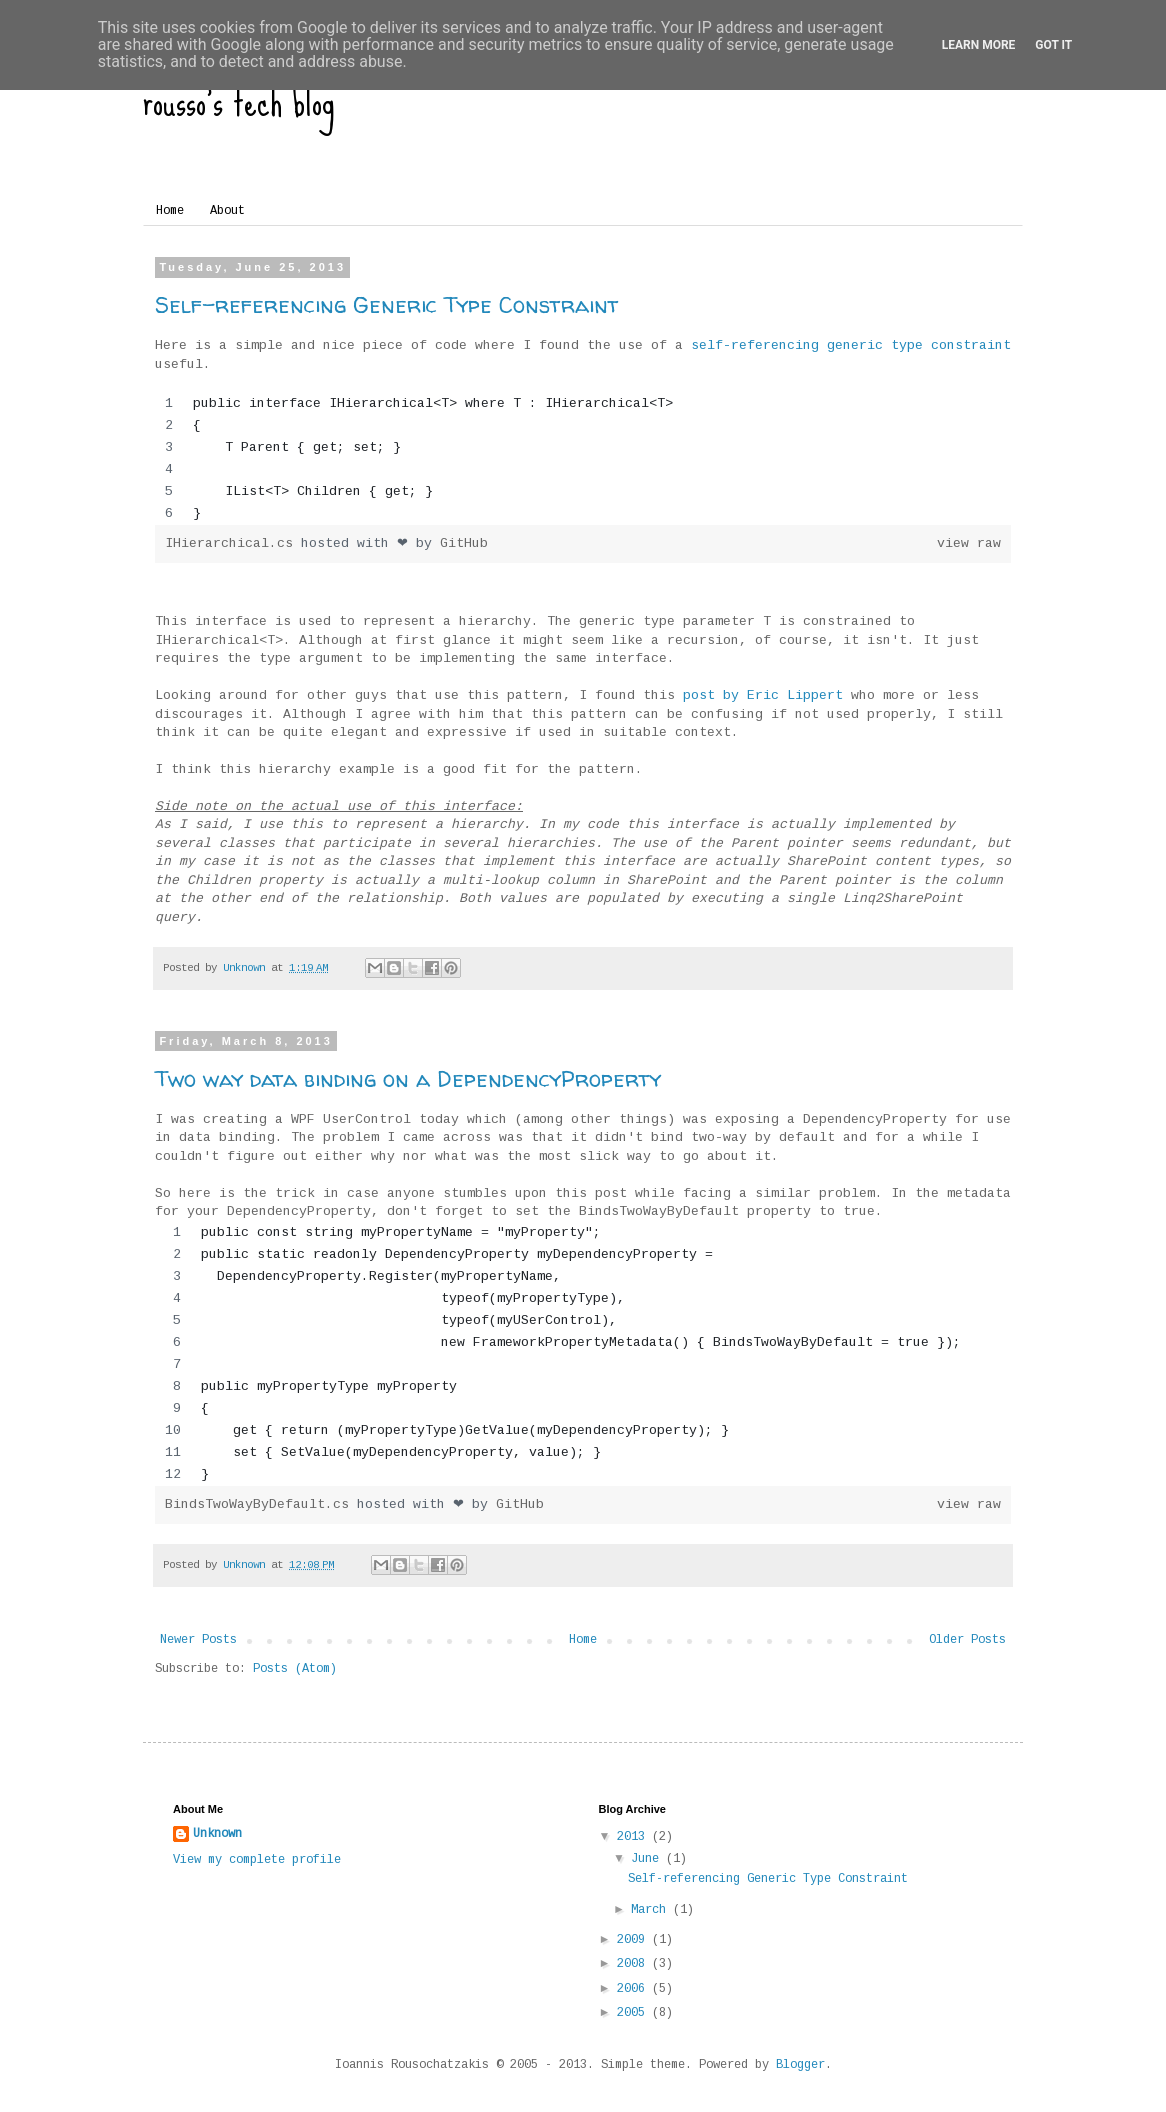  Describe the element at coordinates (233, 543) in the screenshot. I see `IHierarchical.cs` at that location.